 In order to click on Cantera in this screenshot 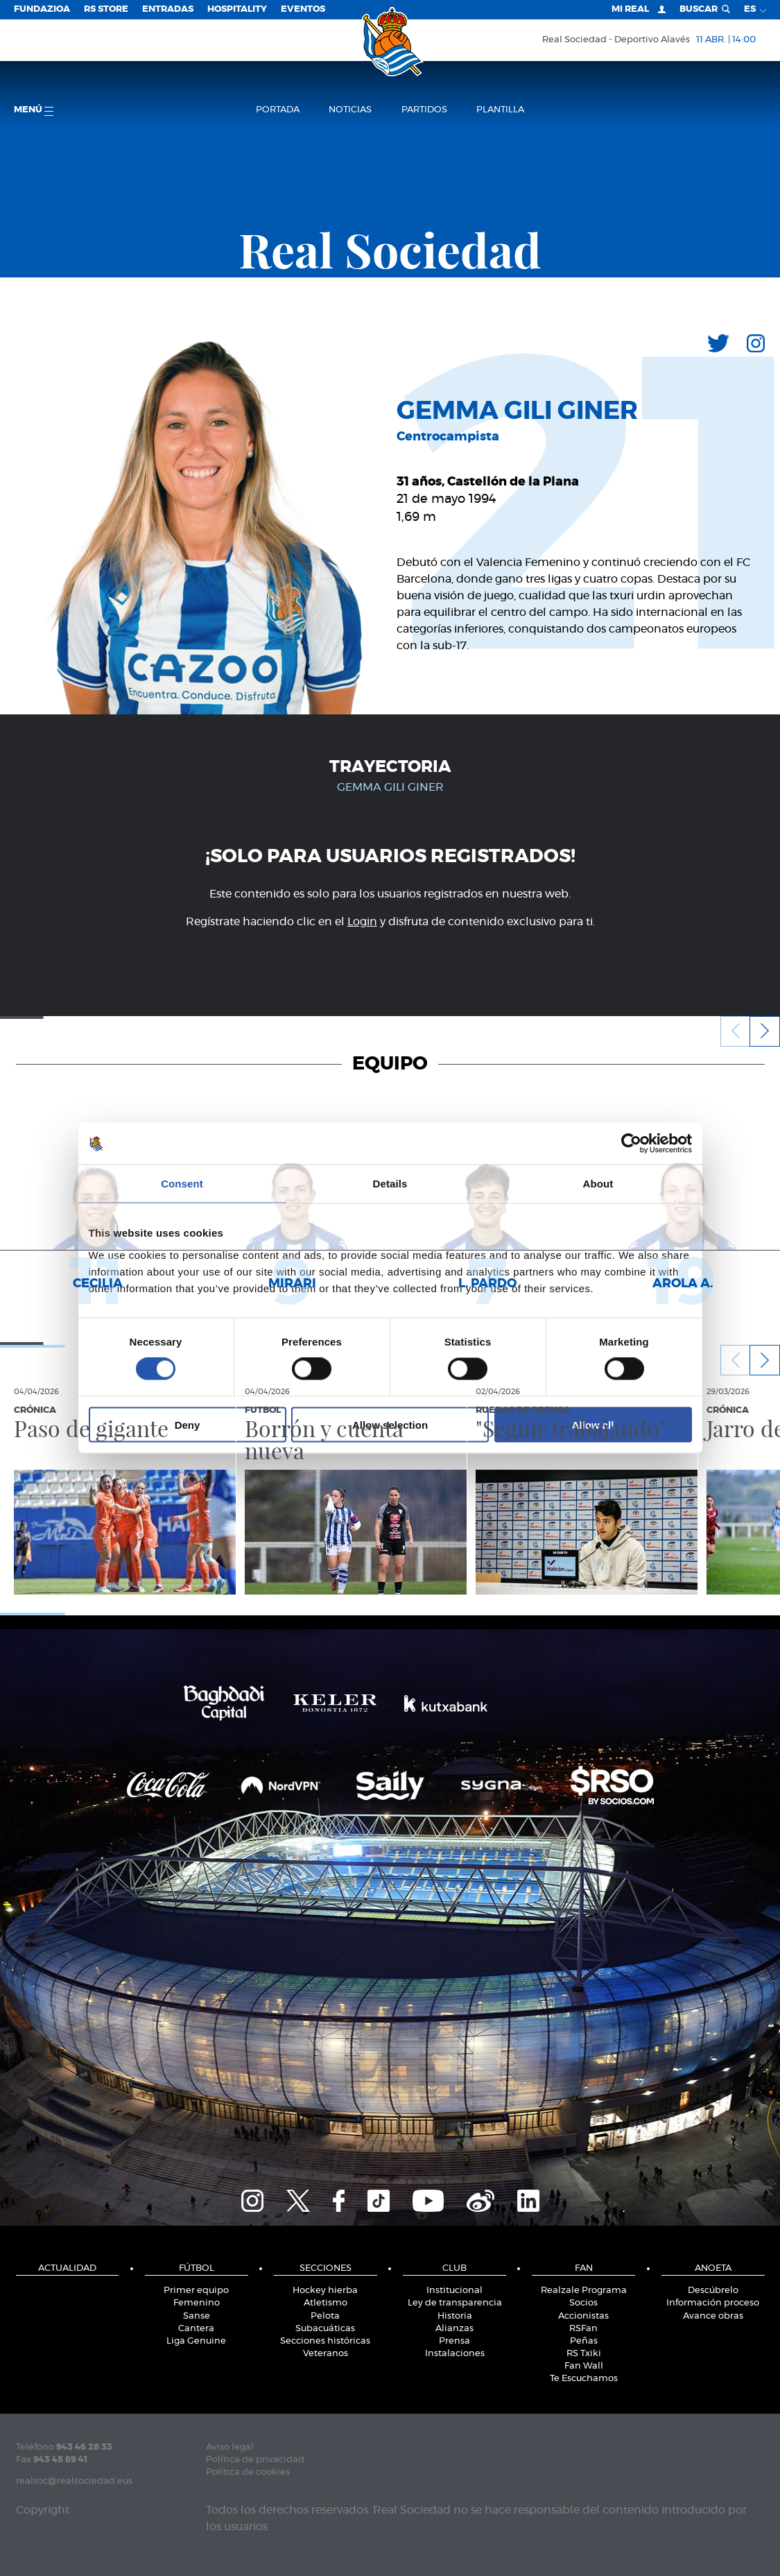, I will do `click(196, 2328)`.